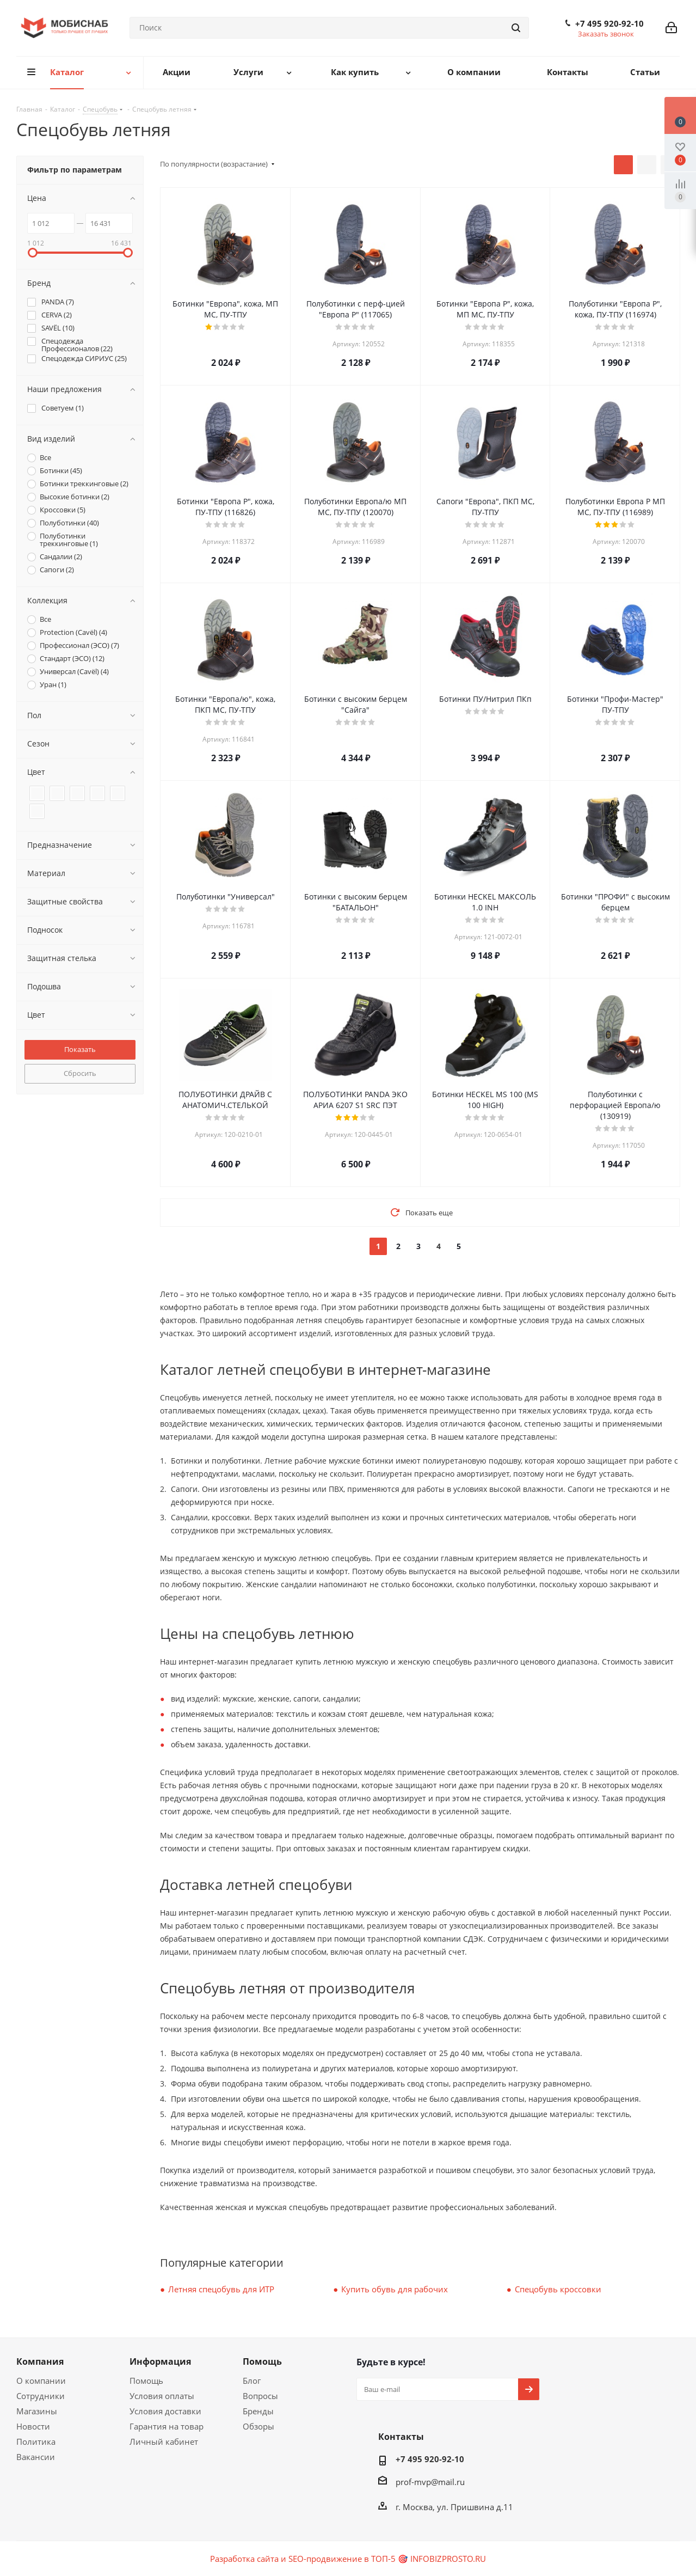 The image size is (696, 2576). I want to click on Компания, so click(40, 2361).